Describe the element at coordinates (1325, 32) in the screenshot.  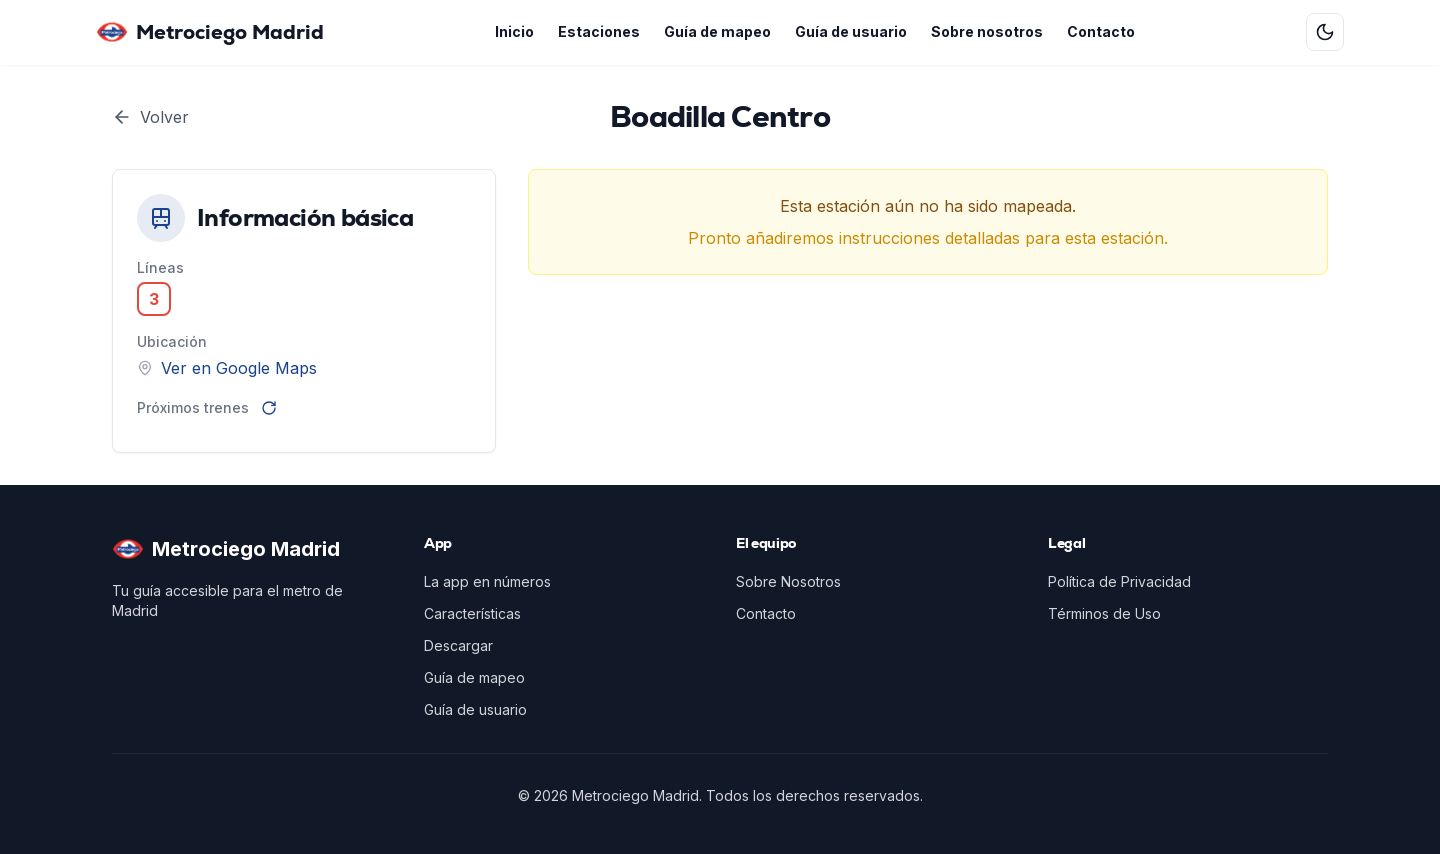
I see `[Cambiar a tema oscuro]` at that location.